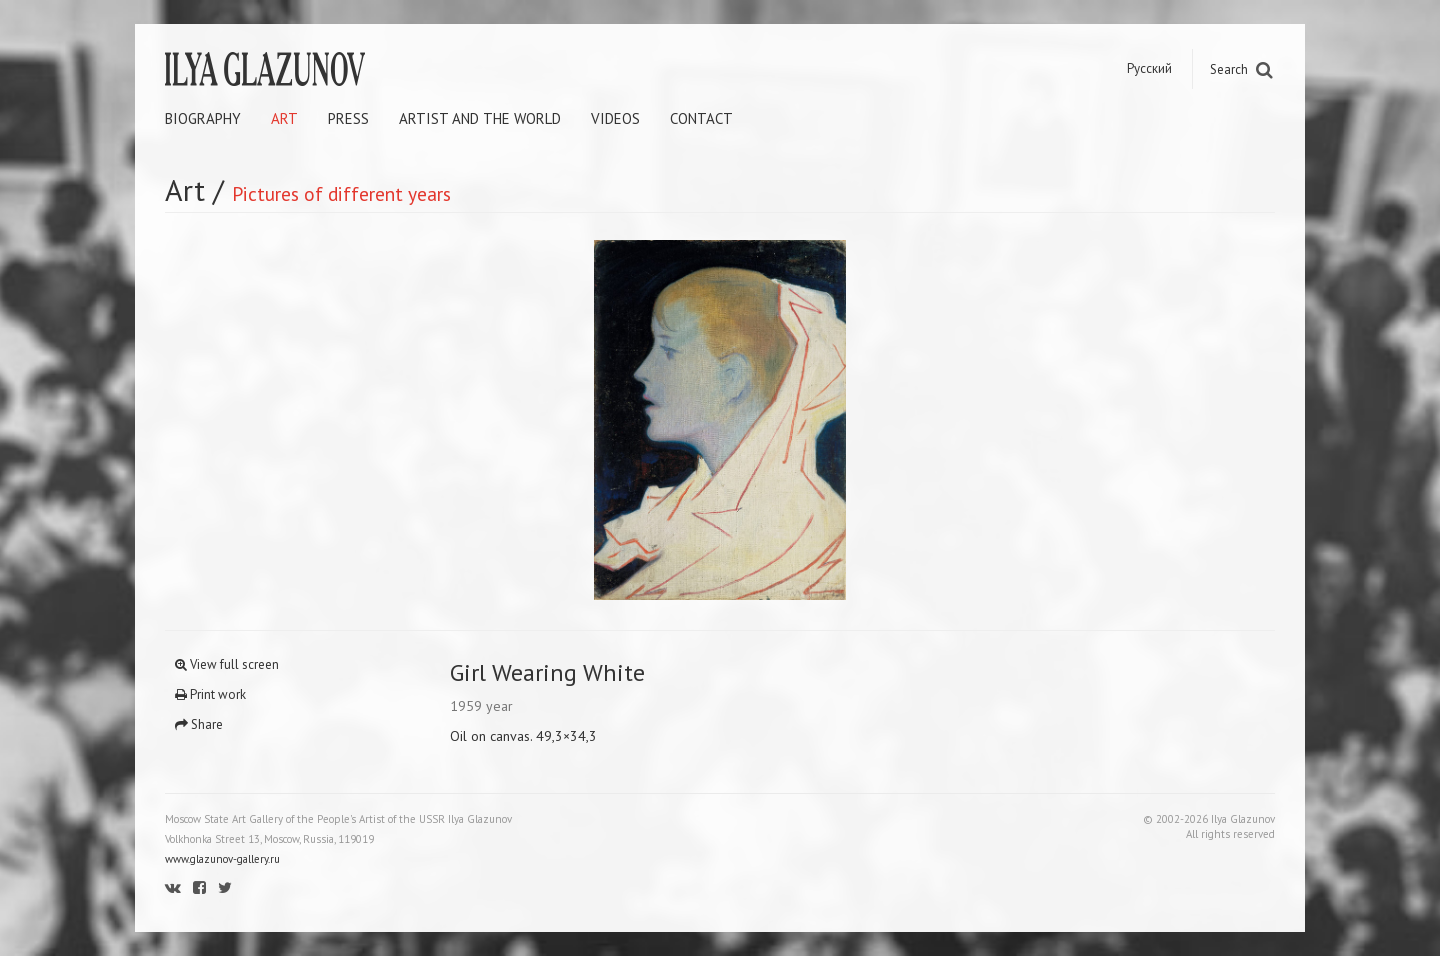 The image size is (1440, 956). I want to click on Share, so click(199, 724).